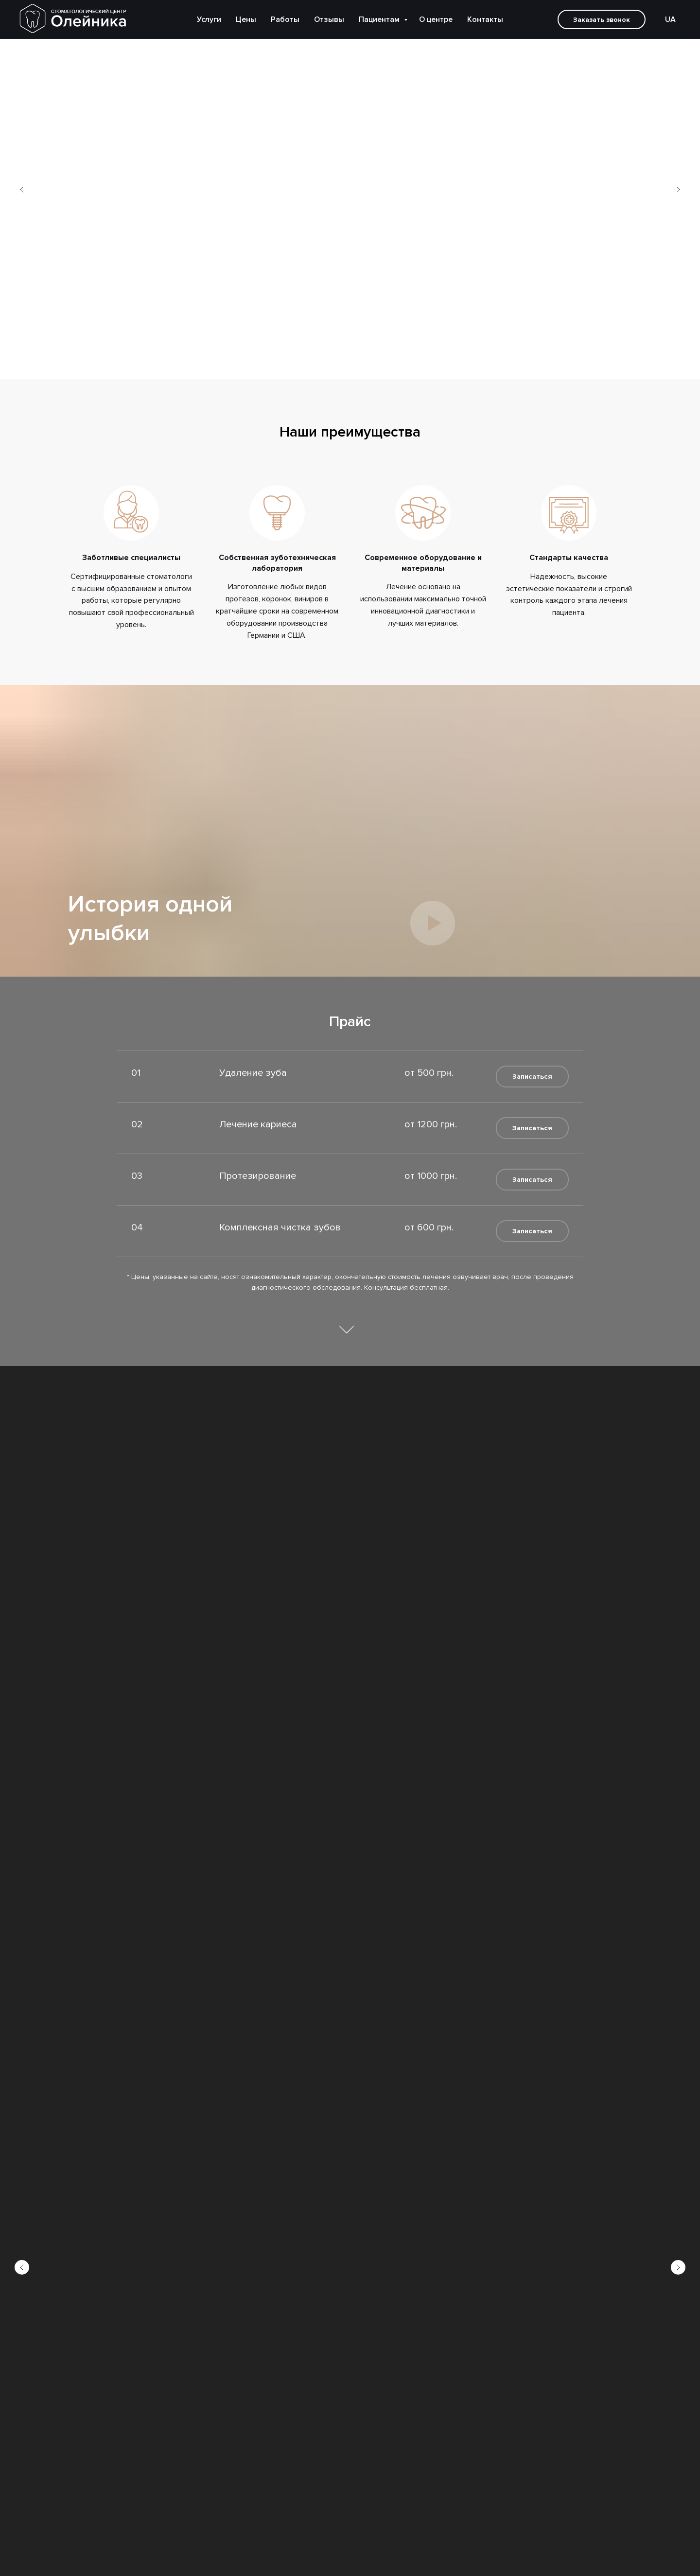  What do you see at coordinates (345, 364) in the screenshot?
I see `[Перейти к слайду 2]` at bounding box center [345, 364].